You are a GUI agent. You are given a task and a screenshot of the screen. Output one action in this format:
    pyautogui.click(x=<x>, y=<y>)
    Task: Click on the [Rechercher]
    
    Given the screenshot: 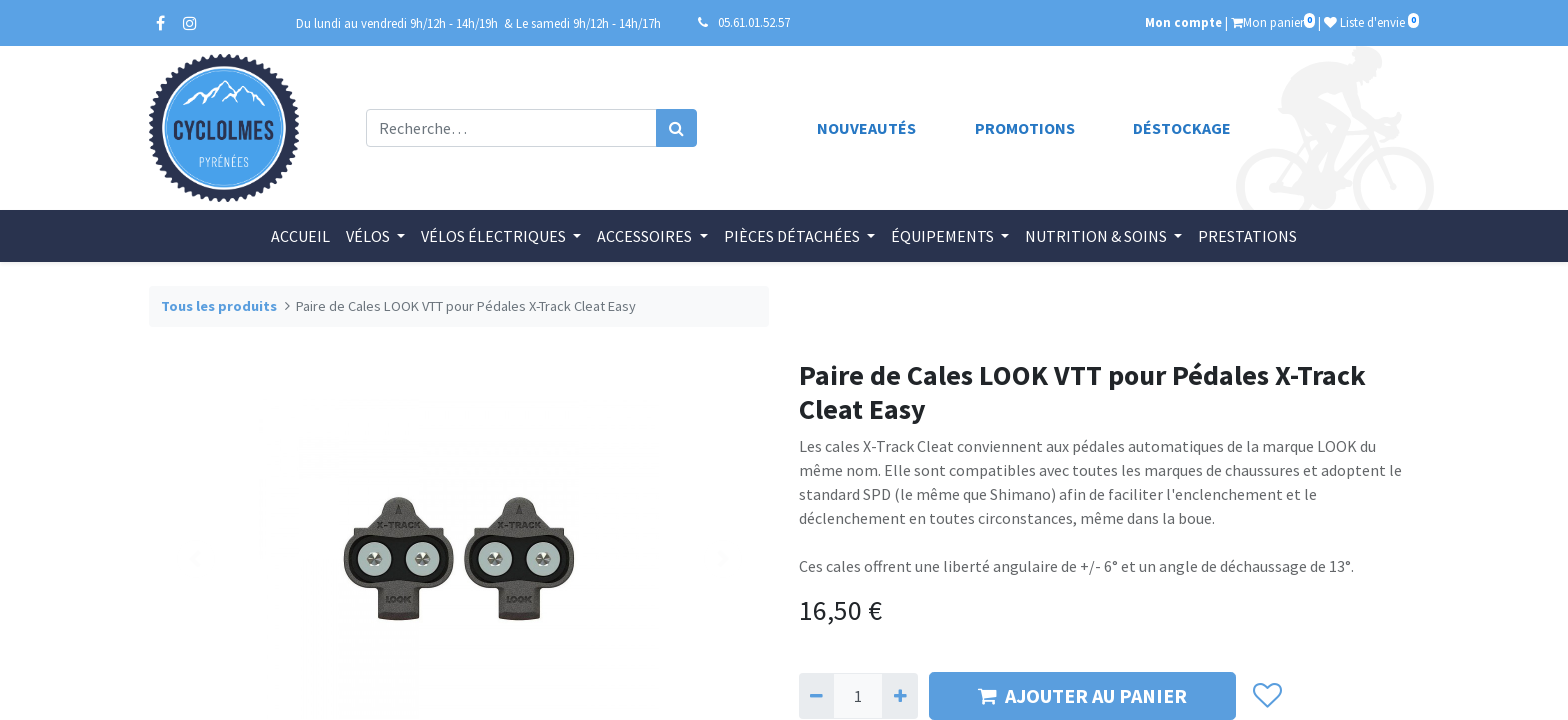 What is the action you would take?
    pyautogui.click(x=676, y=128)
    